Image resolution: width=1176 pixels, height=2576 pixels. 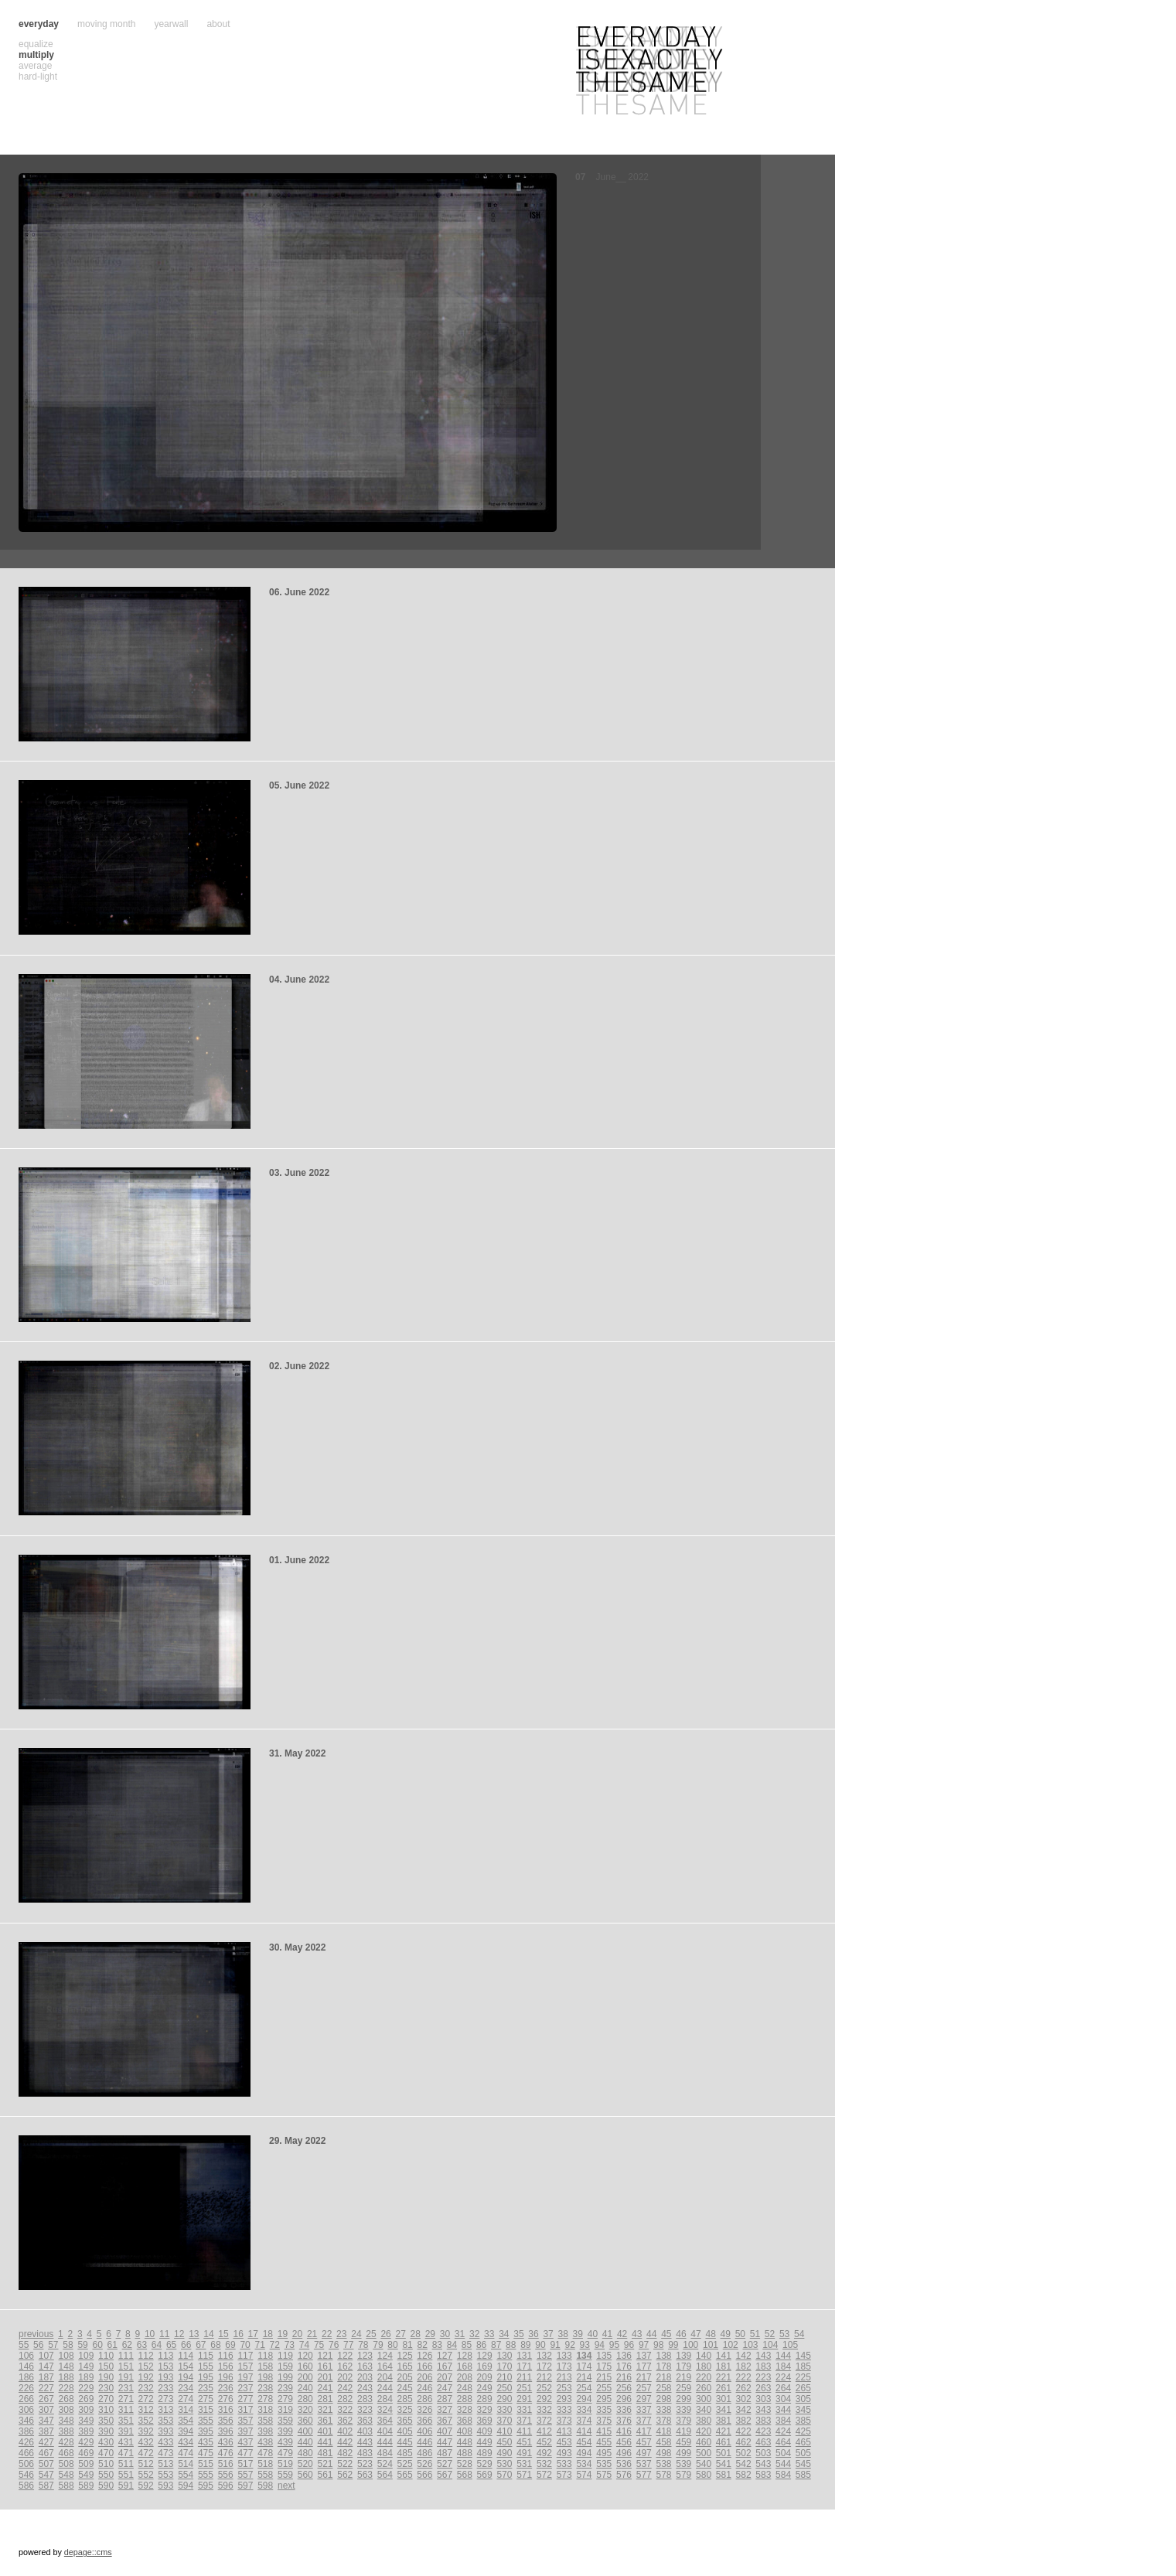 What do you see at coordinates (664, 2409) in the screenshot?
I see `338` at bounding box center [664, 2409].